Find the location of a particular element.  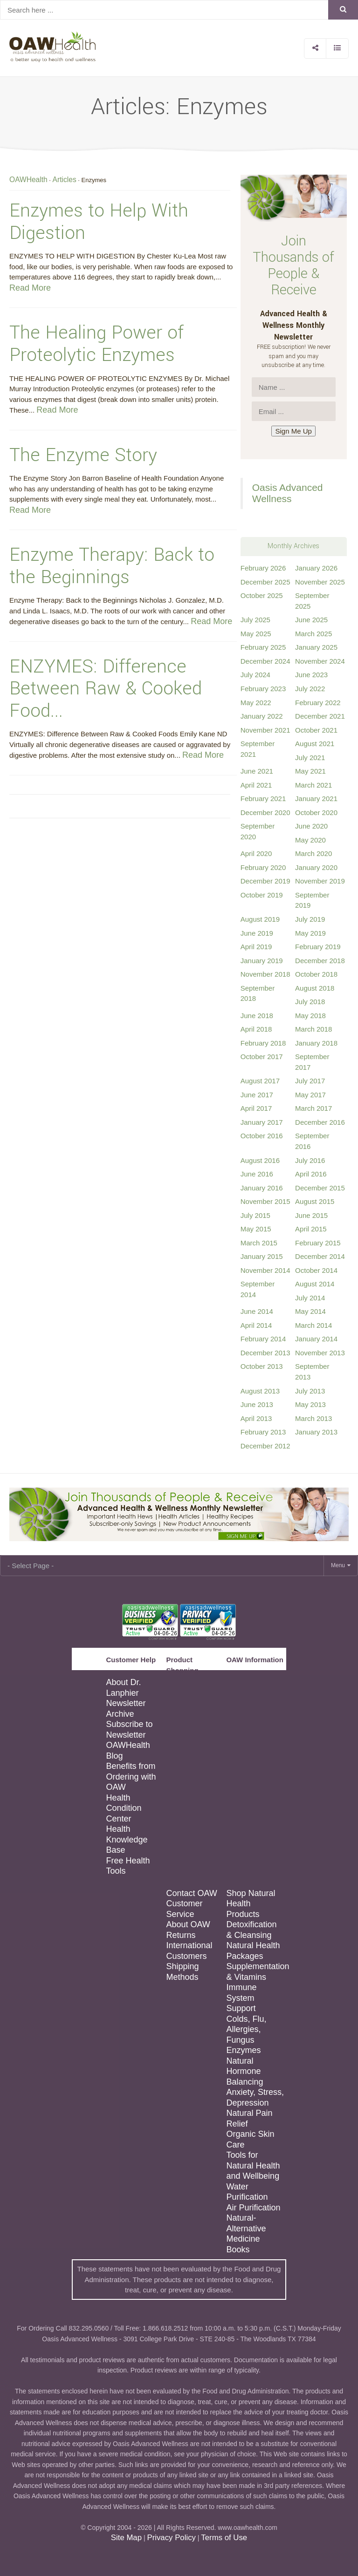

February 2026 is located at coordinates (263, 568).